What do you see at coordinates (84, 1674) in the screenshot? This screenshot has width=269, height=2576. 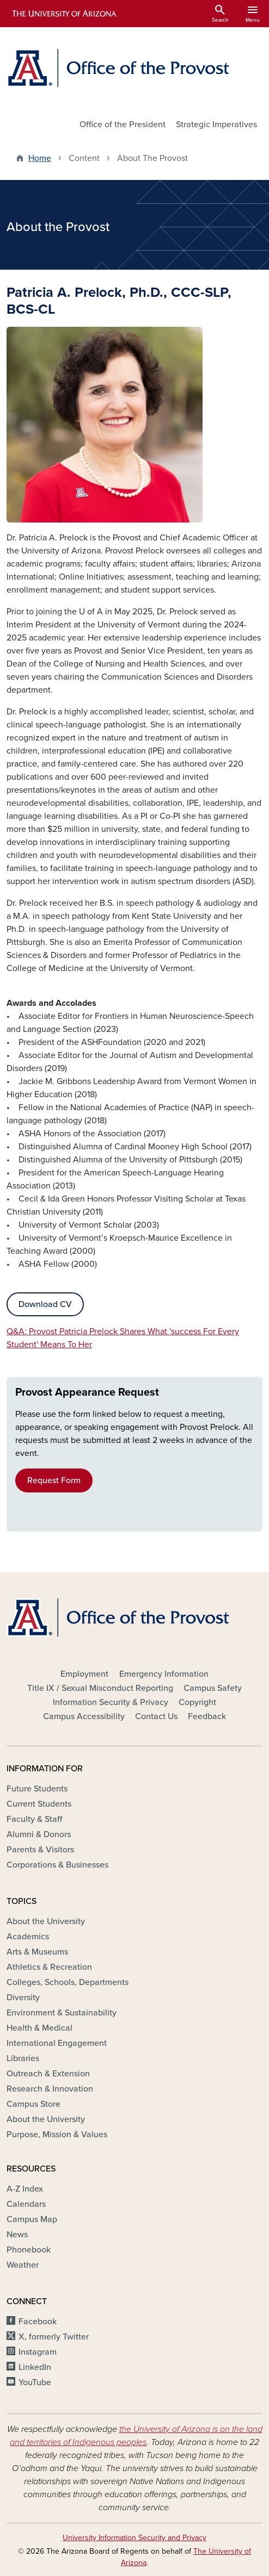 I see `Employment` at bounding box center [84, 1674].